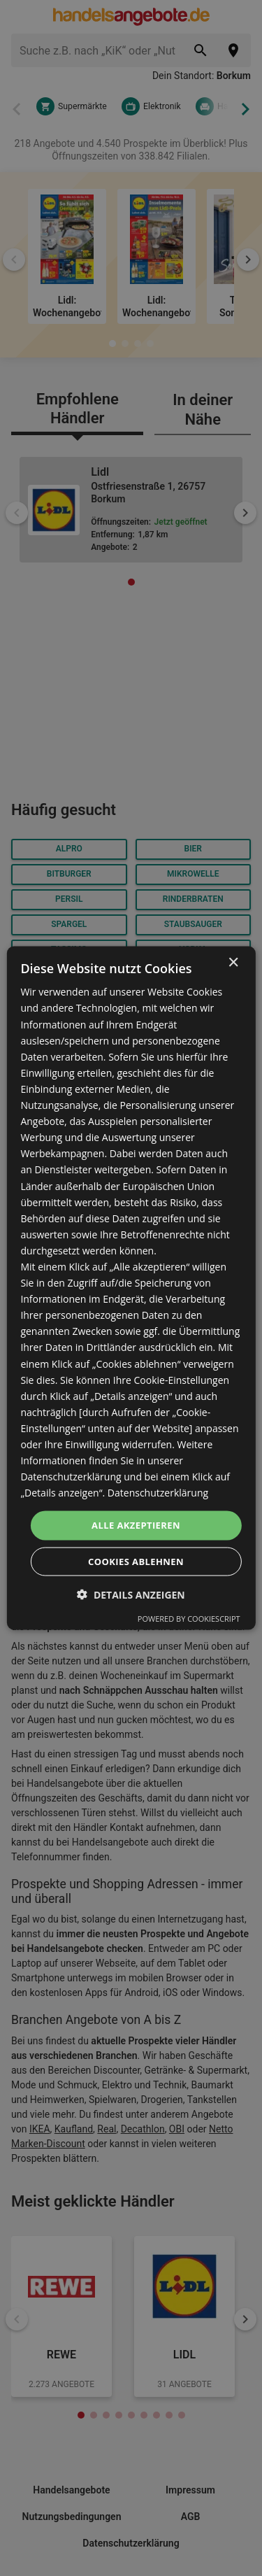 This screenshot has height=2576, width=262. I want to click on [dialog], so click(130, 1288).